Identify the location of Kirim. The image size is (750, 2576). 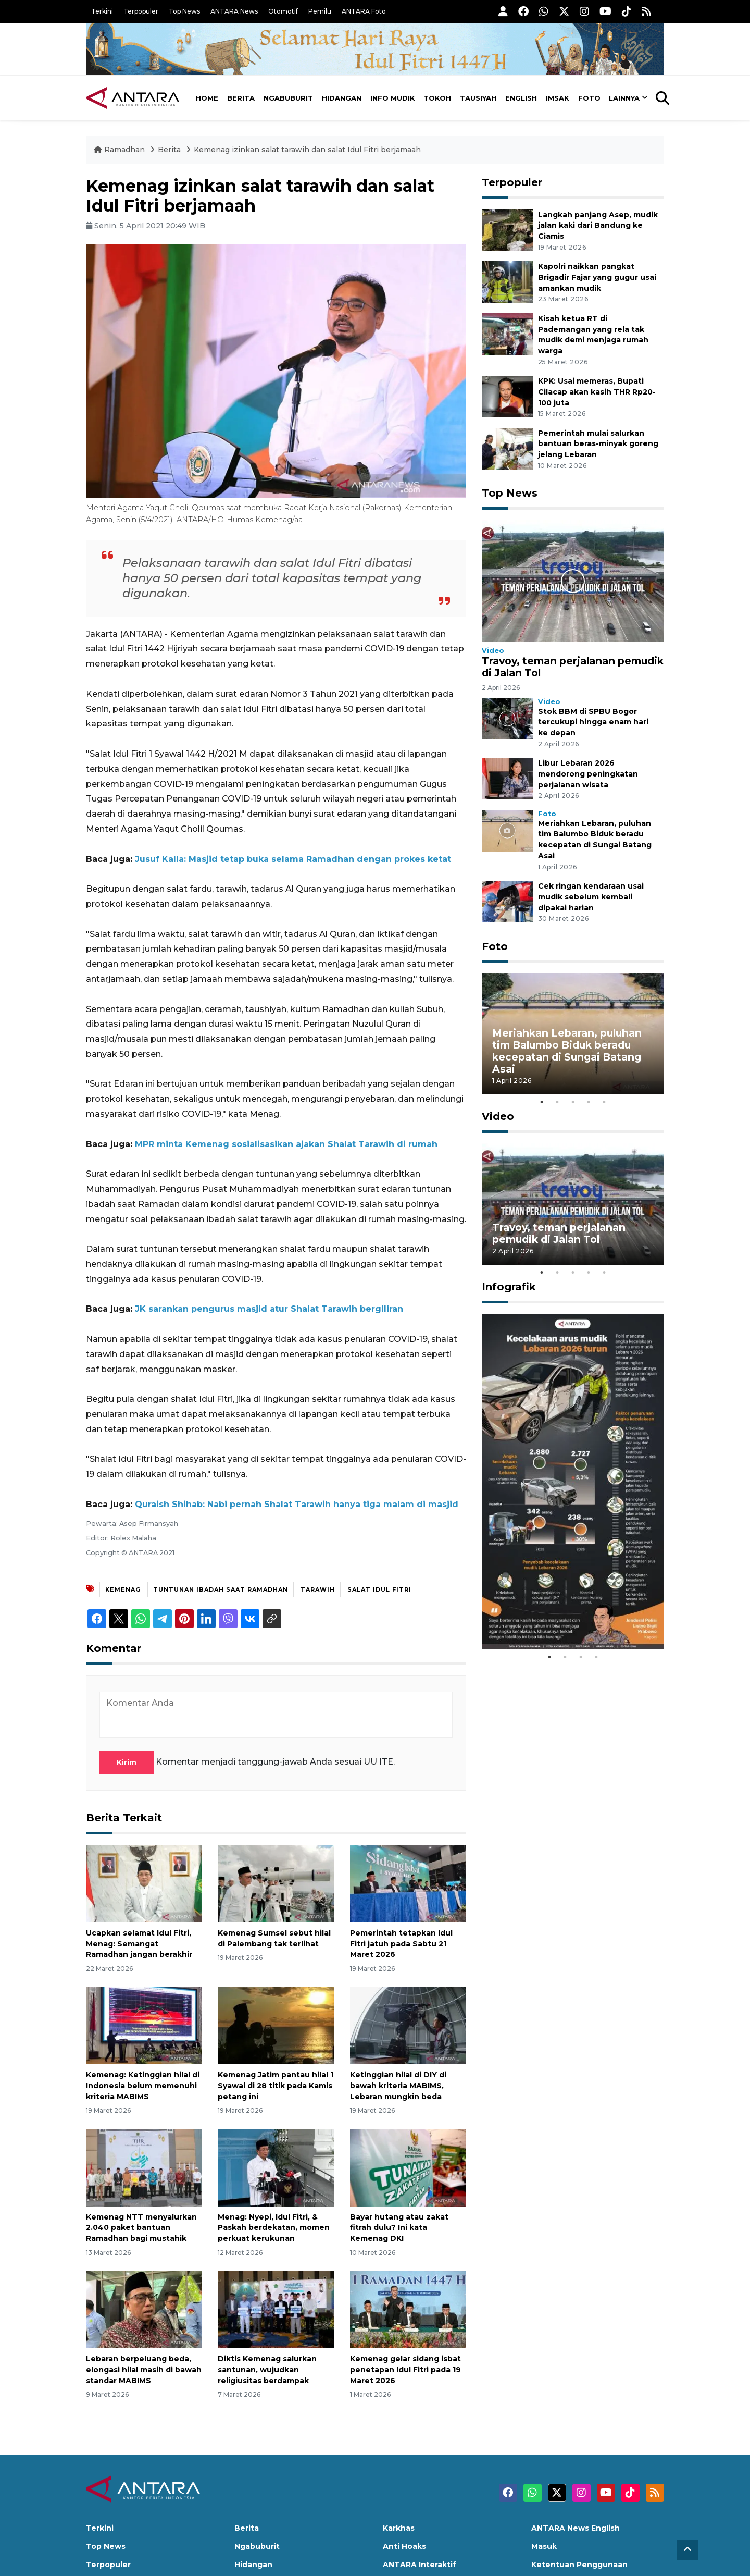
(126, 1762).